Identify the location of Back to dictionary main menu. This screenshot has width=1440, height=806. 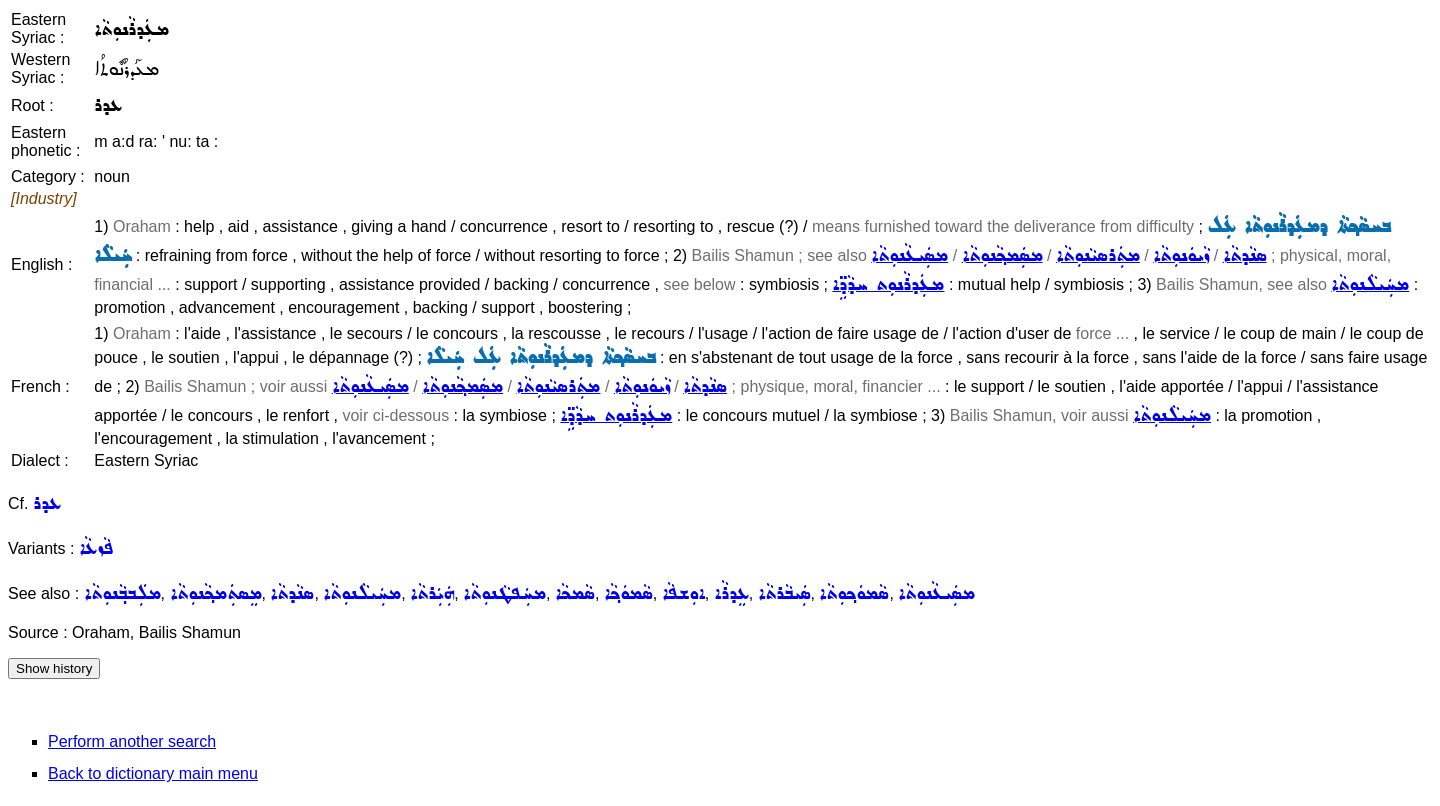
(153, 773).